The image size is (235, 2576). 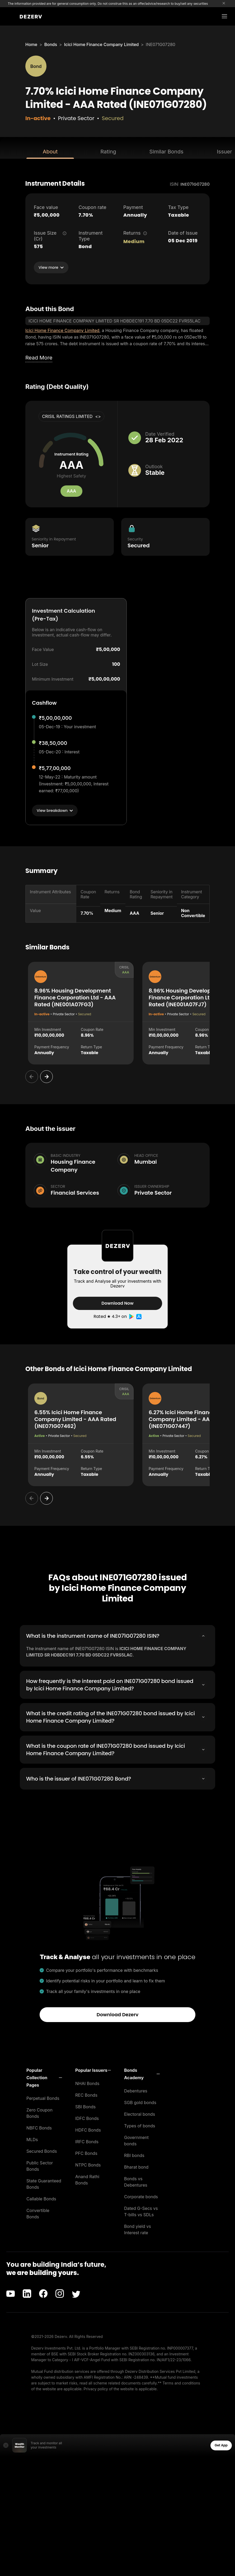 What do you see at coordinates (141, 2196) in the screenshot?
I see `Corporate bonds` at bounding box center [141, 2196].